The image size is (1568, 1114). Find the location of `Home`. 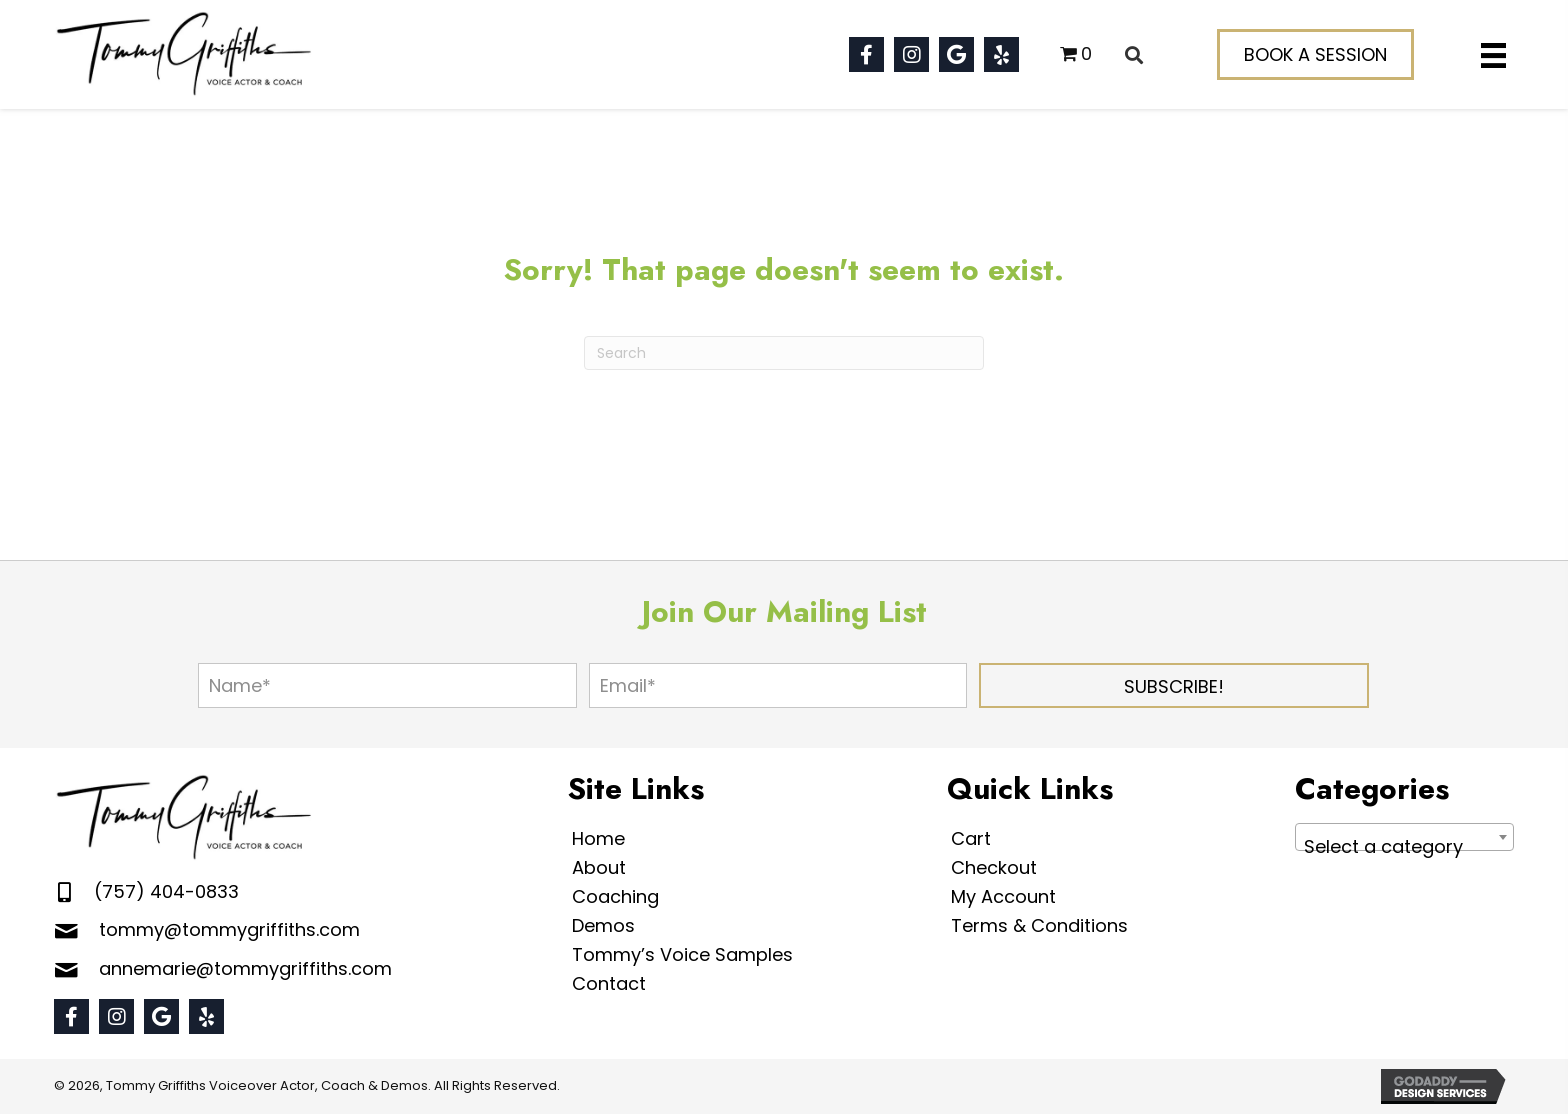

Home is located at coordinates (598, 838).